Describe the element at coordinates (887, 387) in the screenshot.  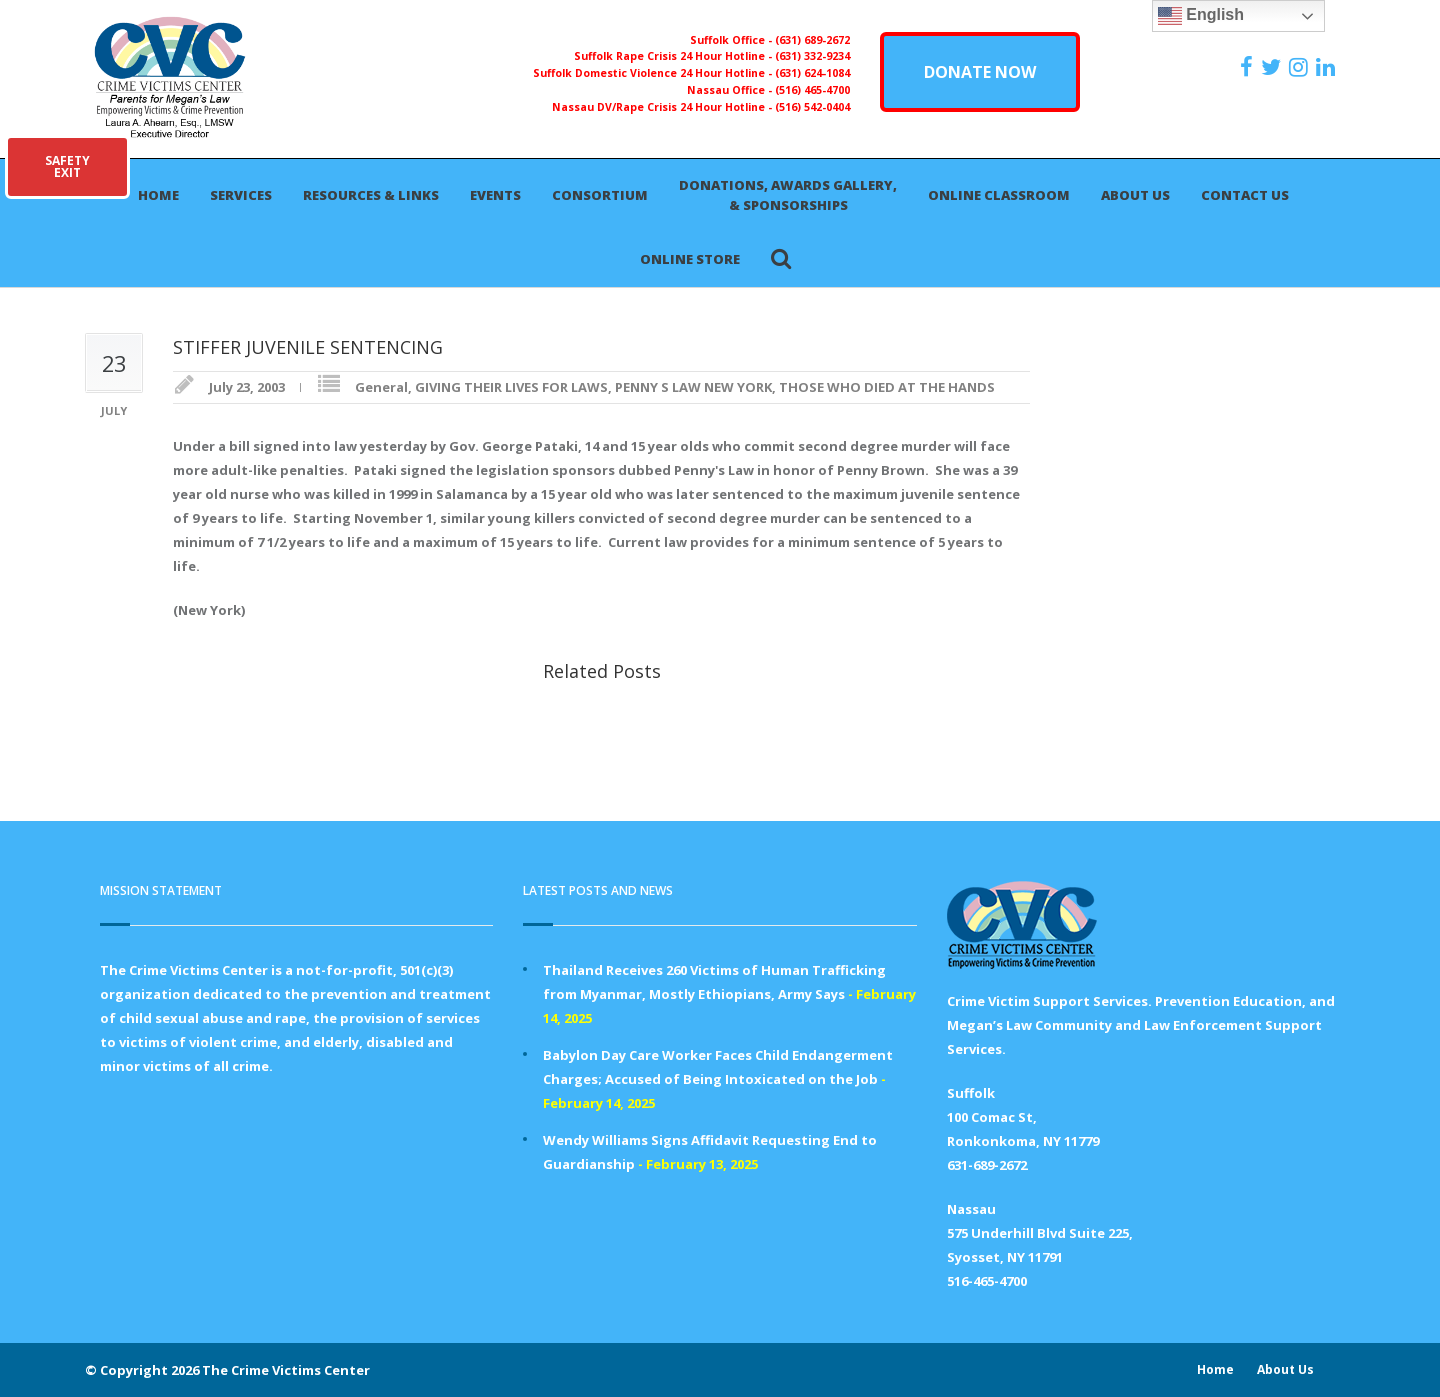
I see `THOSE WHO DIED AT THE HANDS` at that location.